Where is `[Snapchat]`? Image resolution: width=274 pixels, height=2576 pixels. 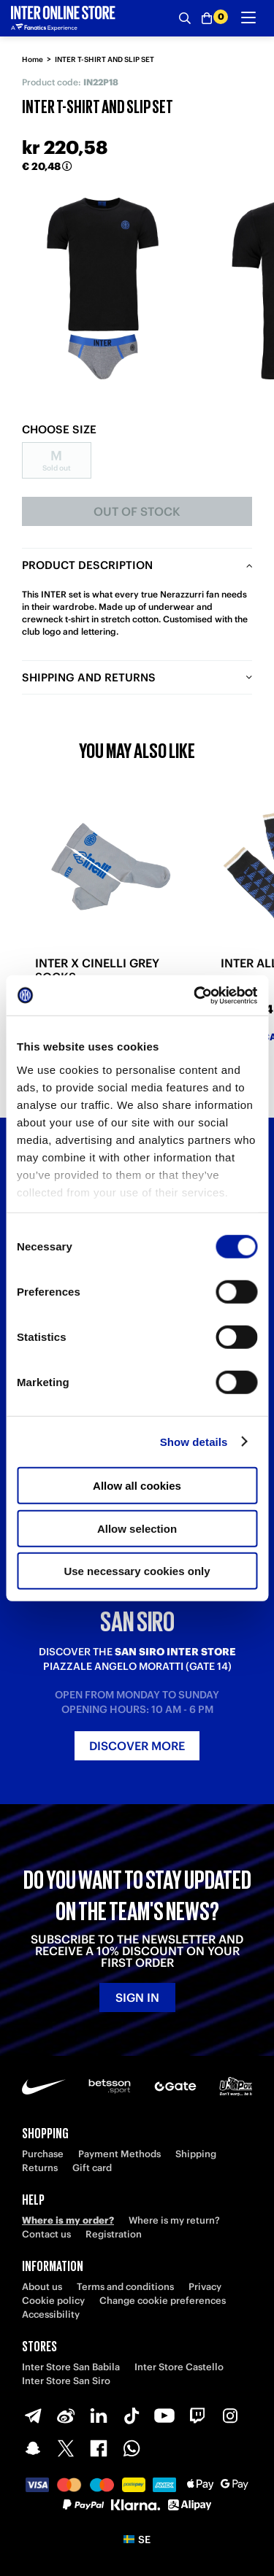 [Snapchat] is located at coordinates (33, 2448).